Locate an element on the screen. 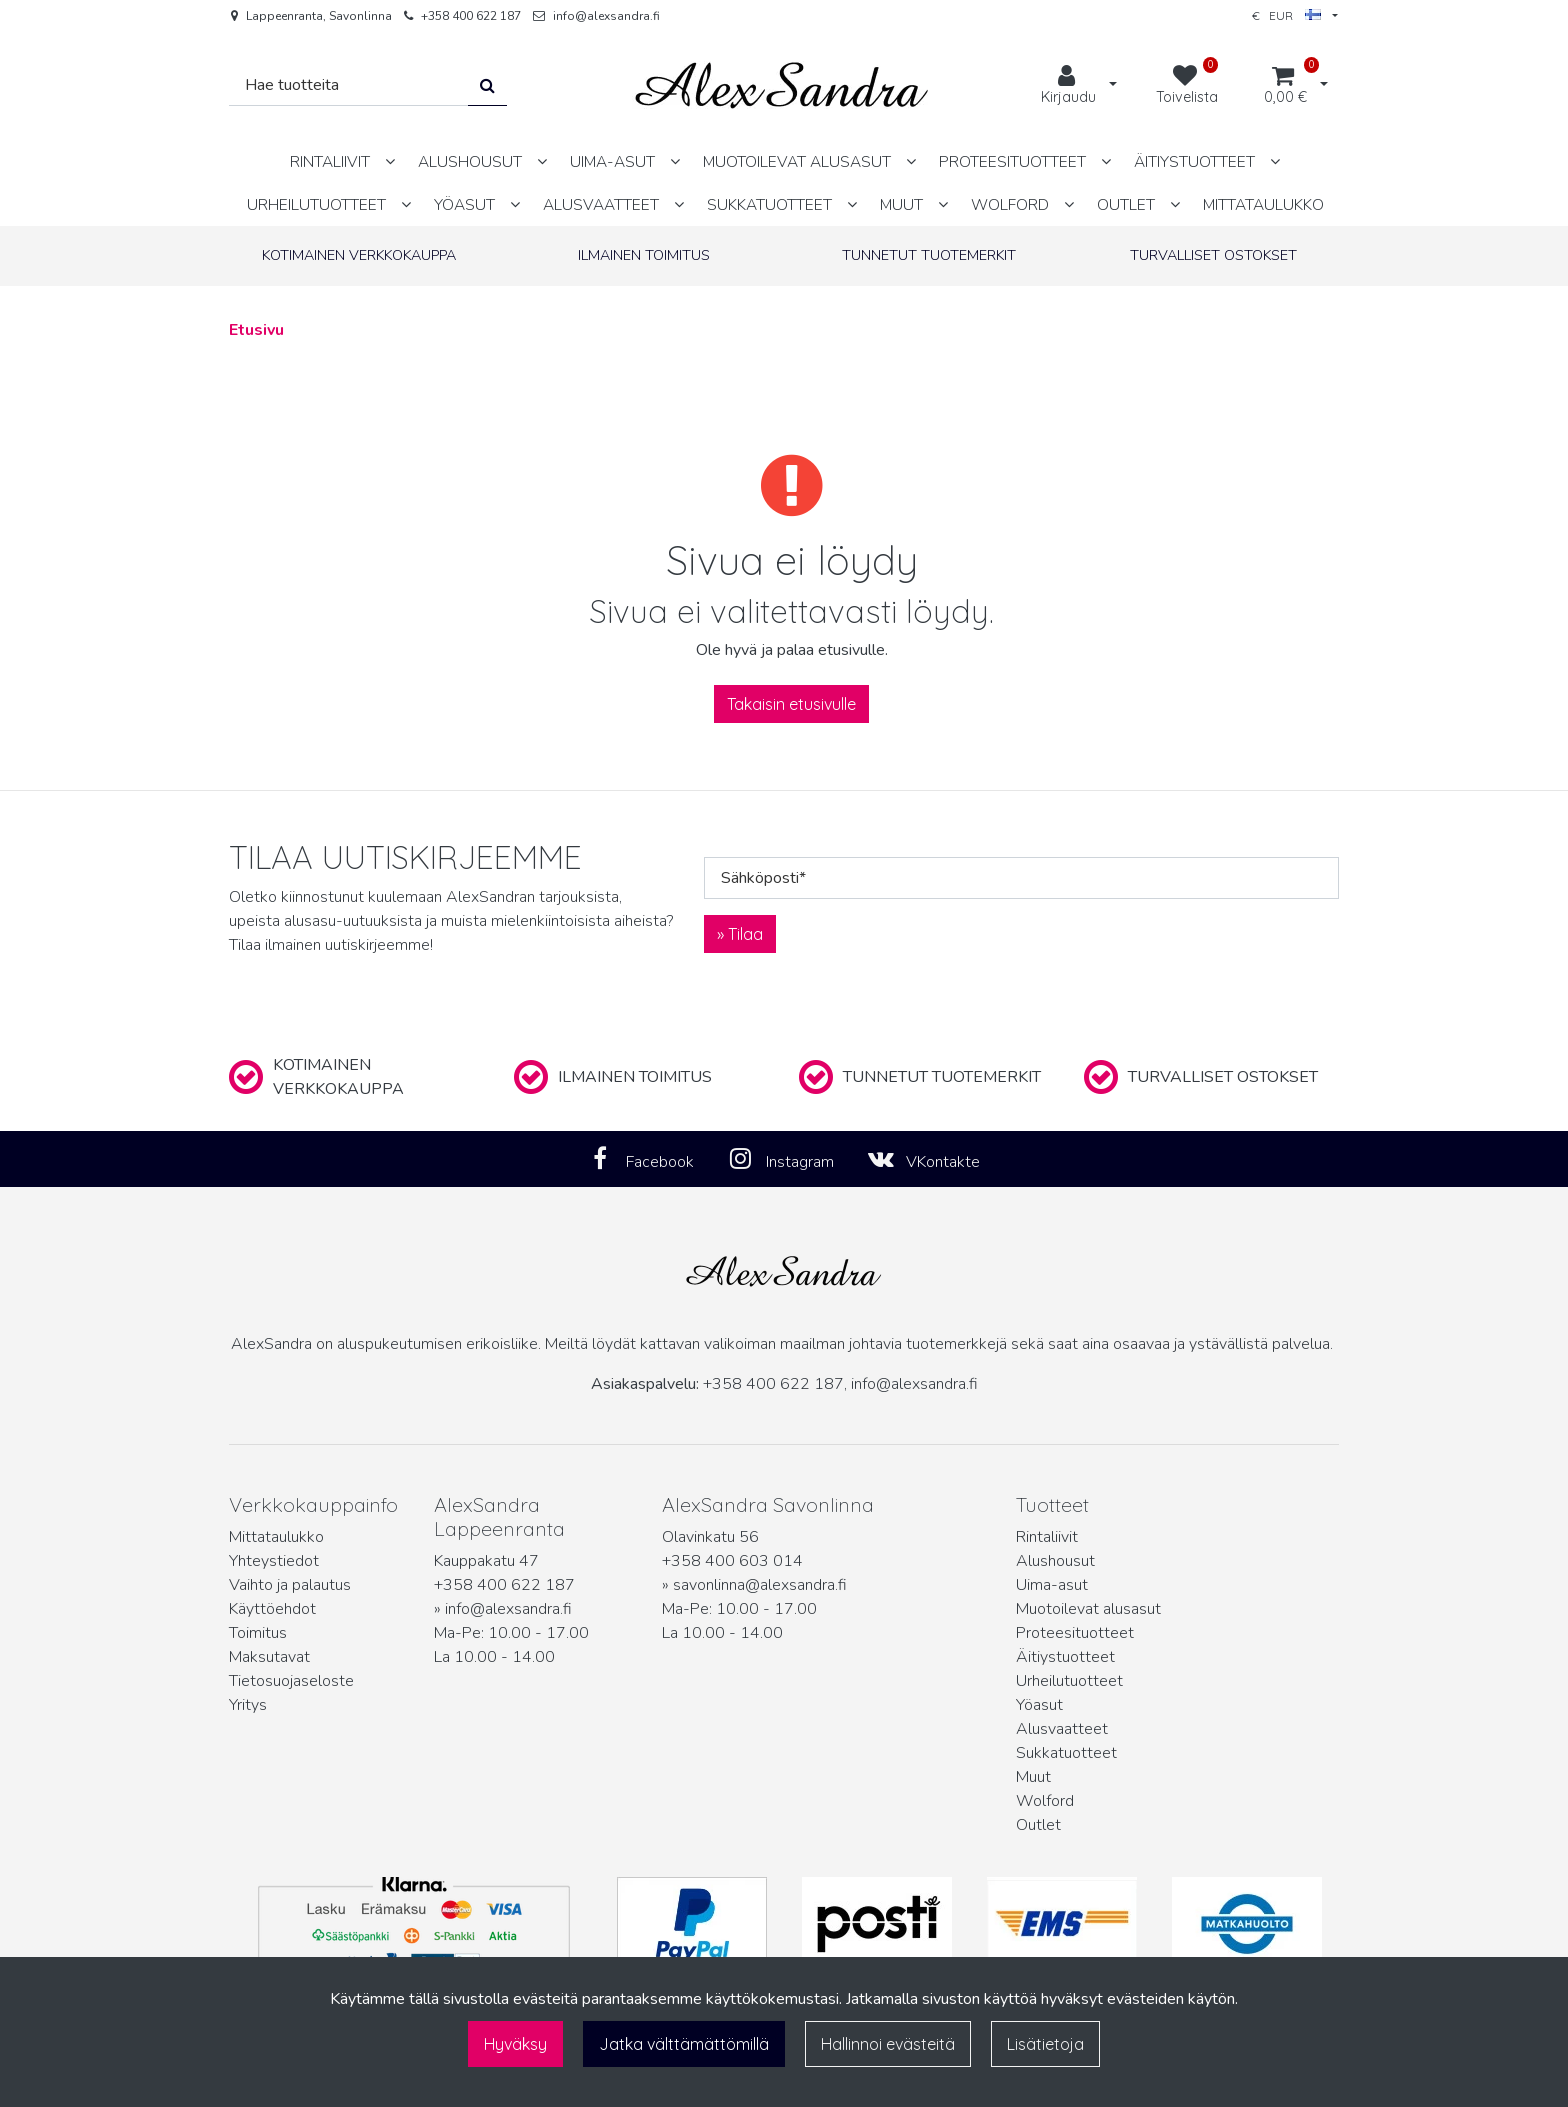 The width and height of the screenshot is (1568, 2107). Muotoilevat alusasut is located at coordinates (1088, 1609).